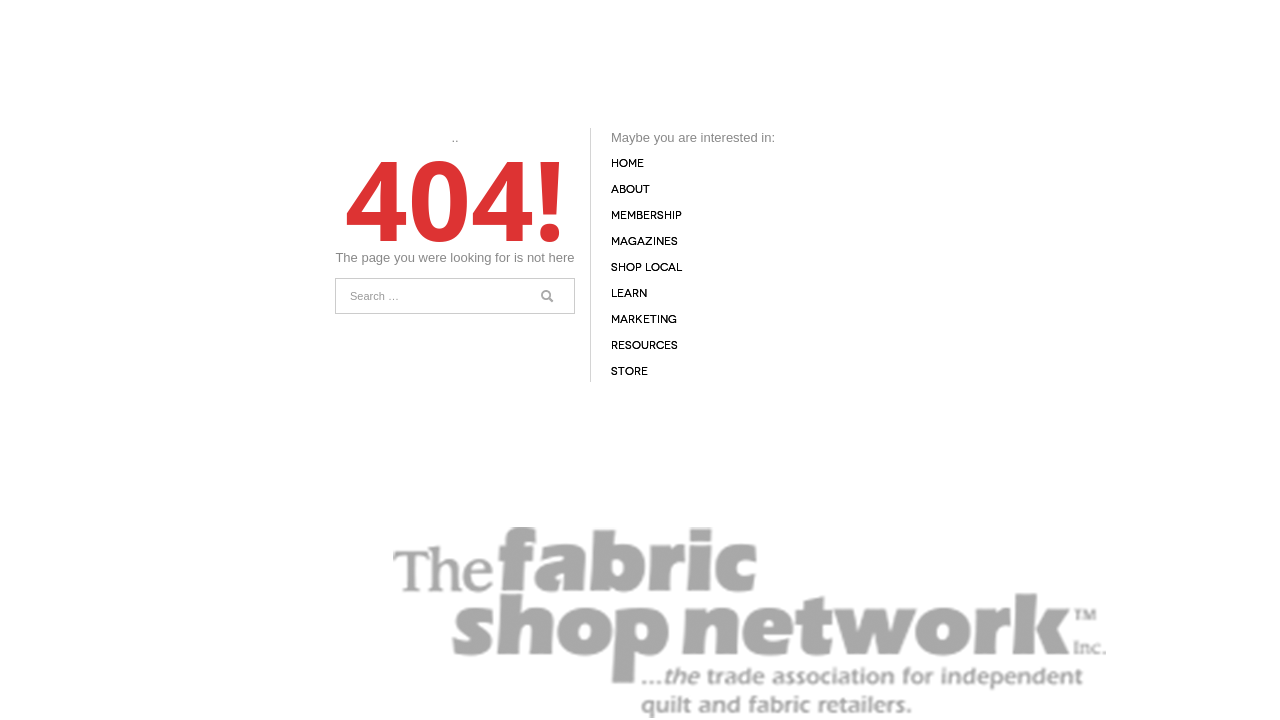 The image size is (1280, 720). Describe the element at coordinates (629, 371) in the screenshot. I see `Store` at that location.